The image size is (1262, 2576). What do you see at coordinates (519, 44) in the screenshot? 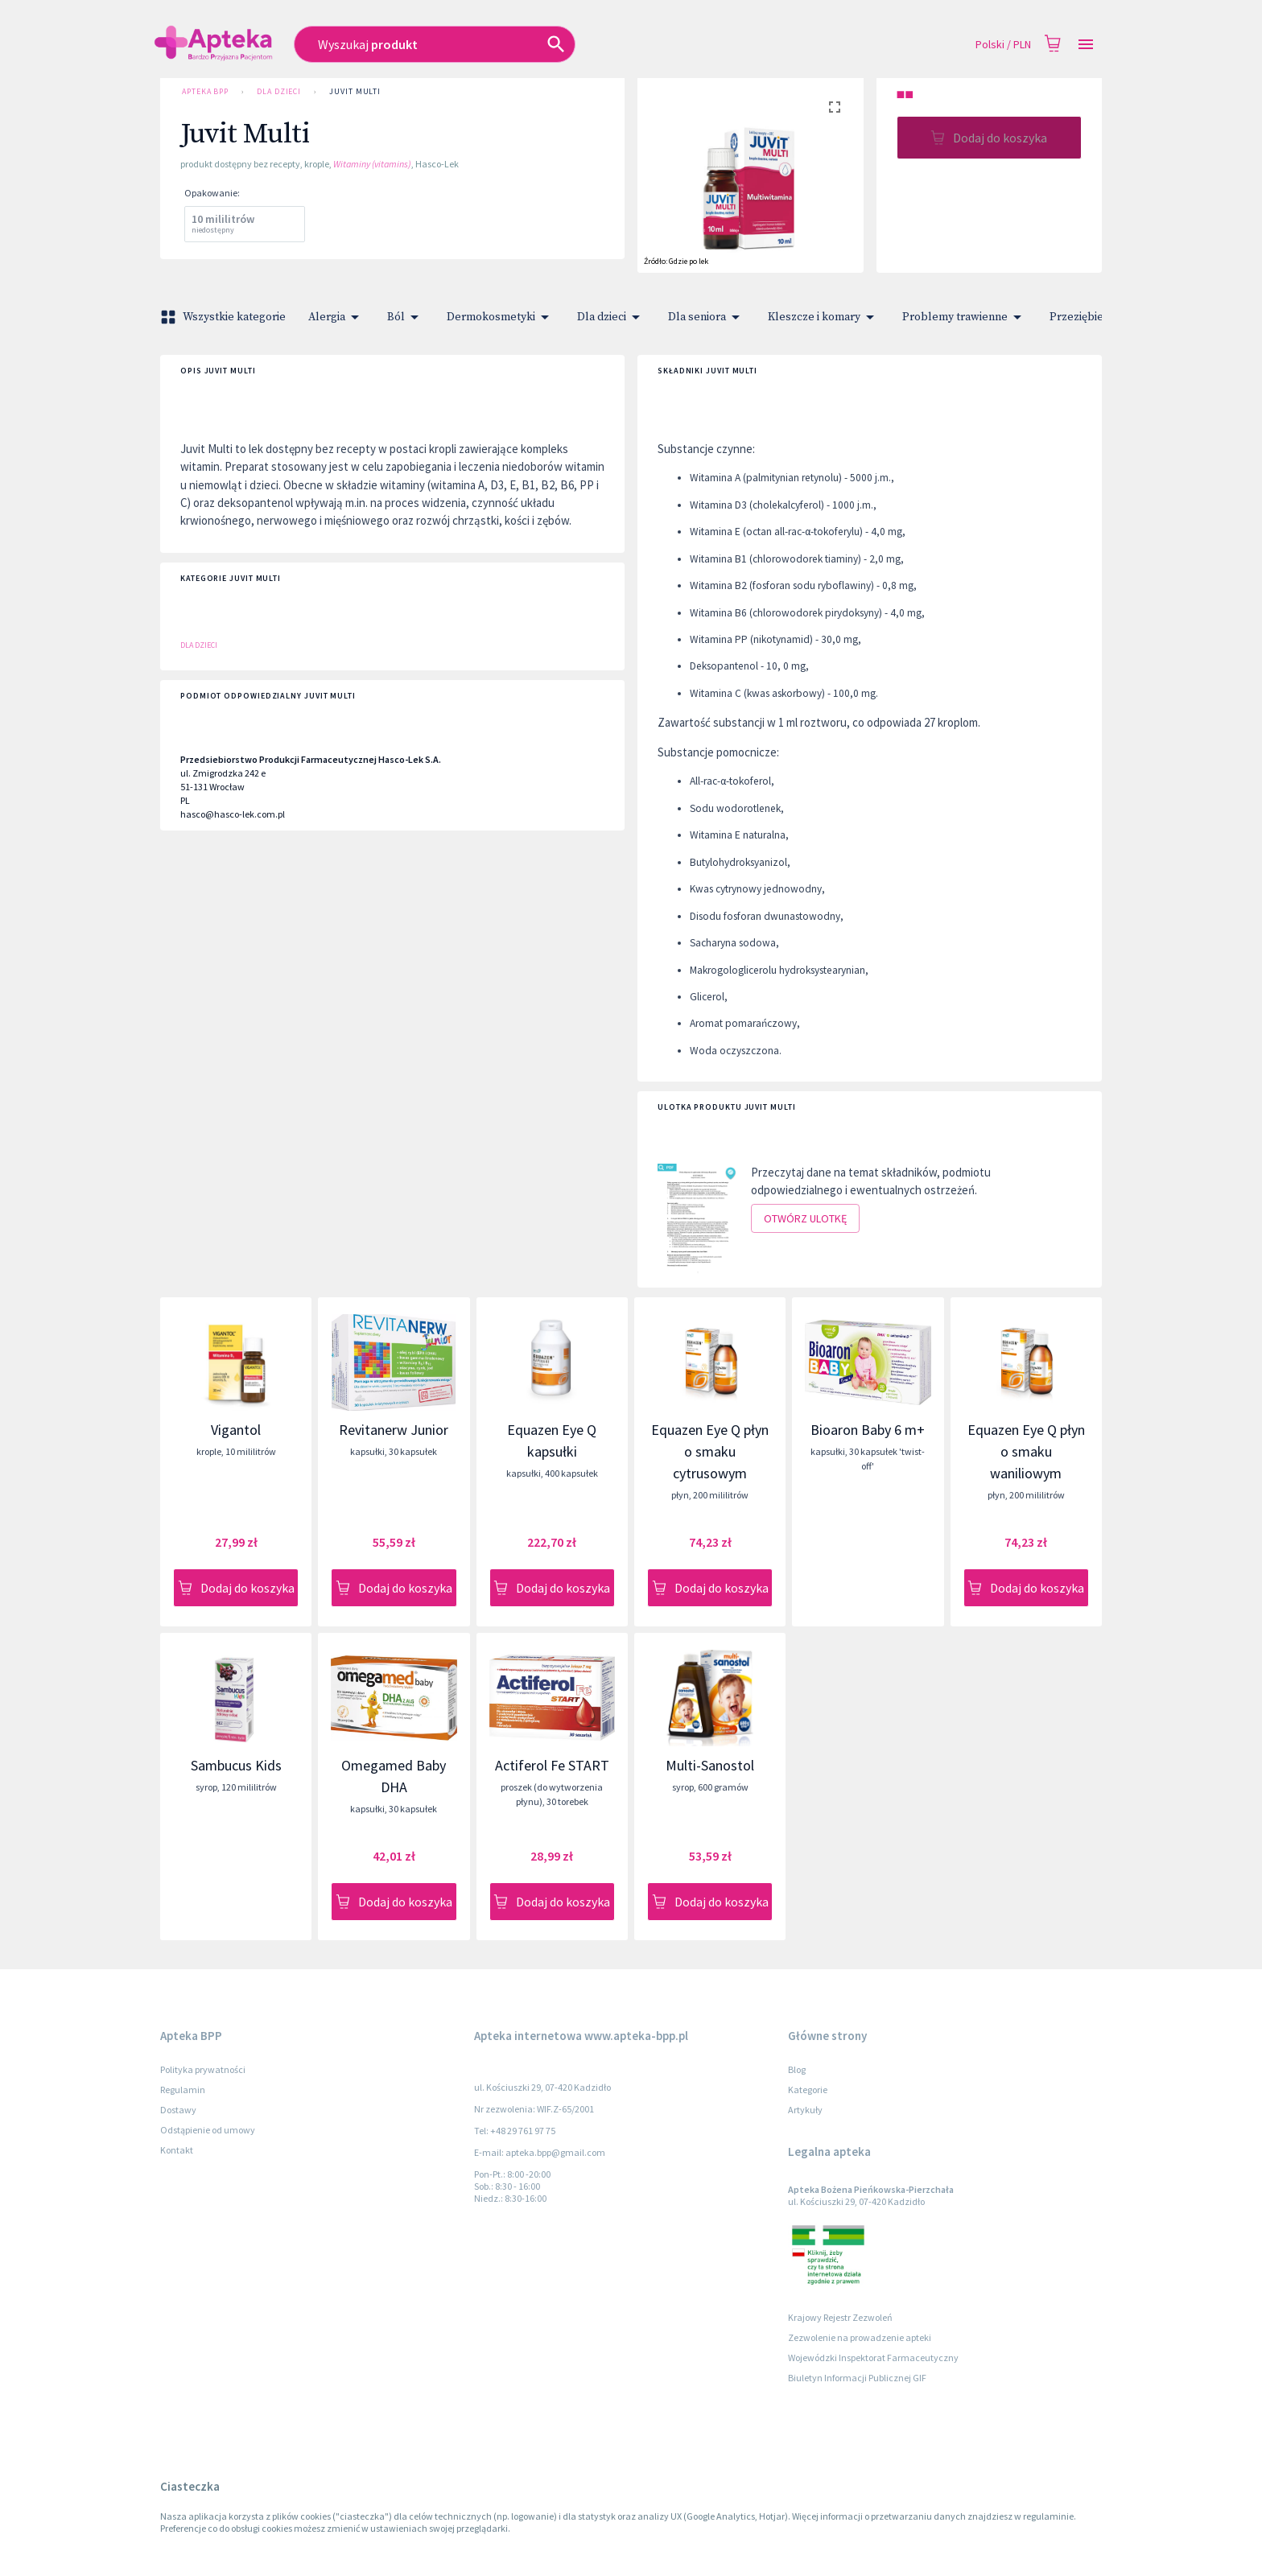
I see `[combobox]` at bounding box center [519, 44].